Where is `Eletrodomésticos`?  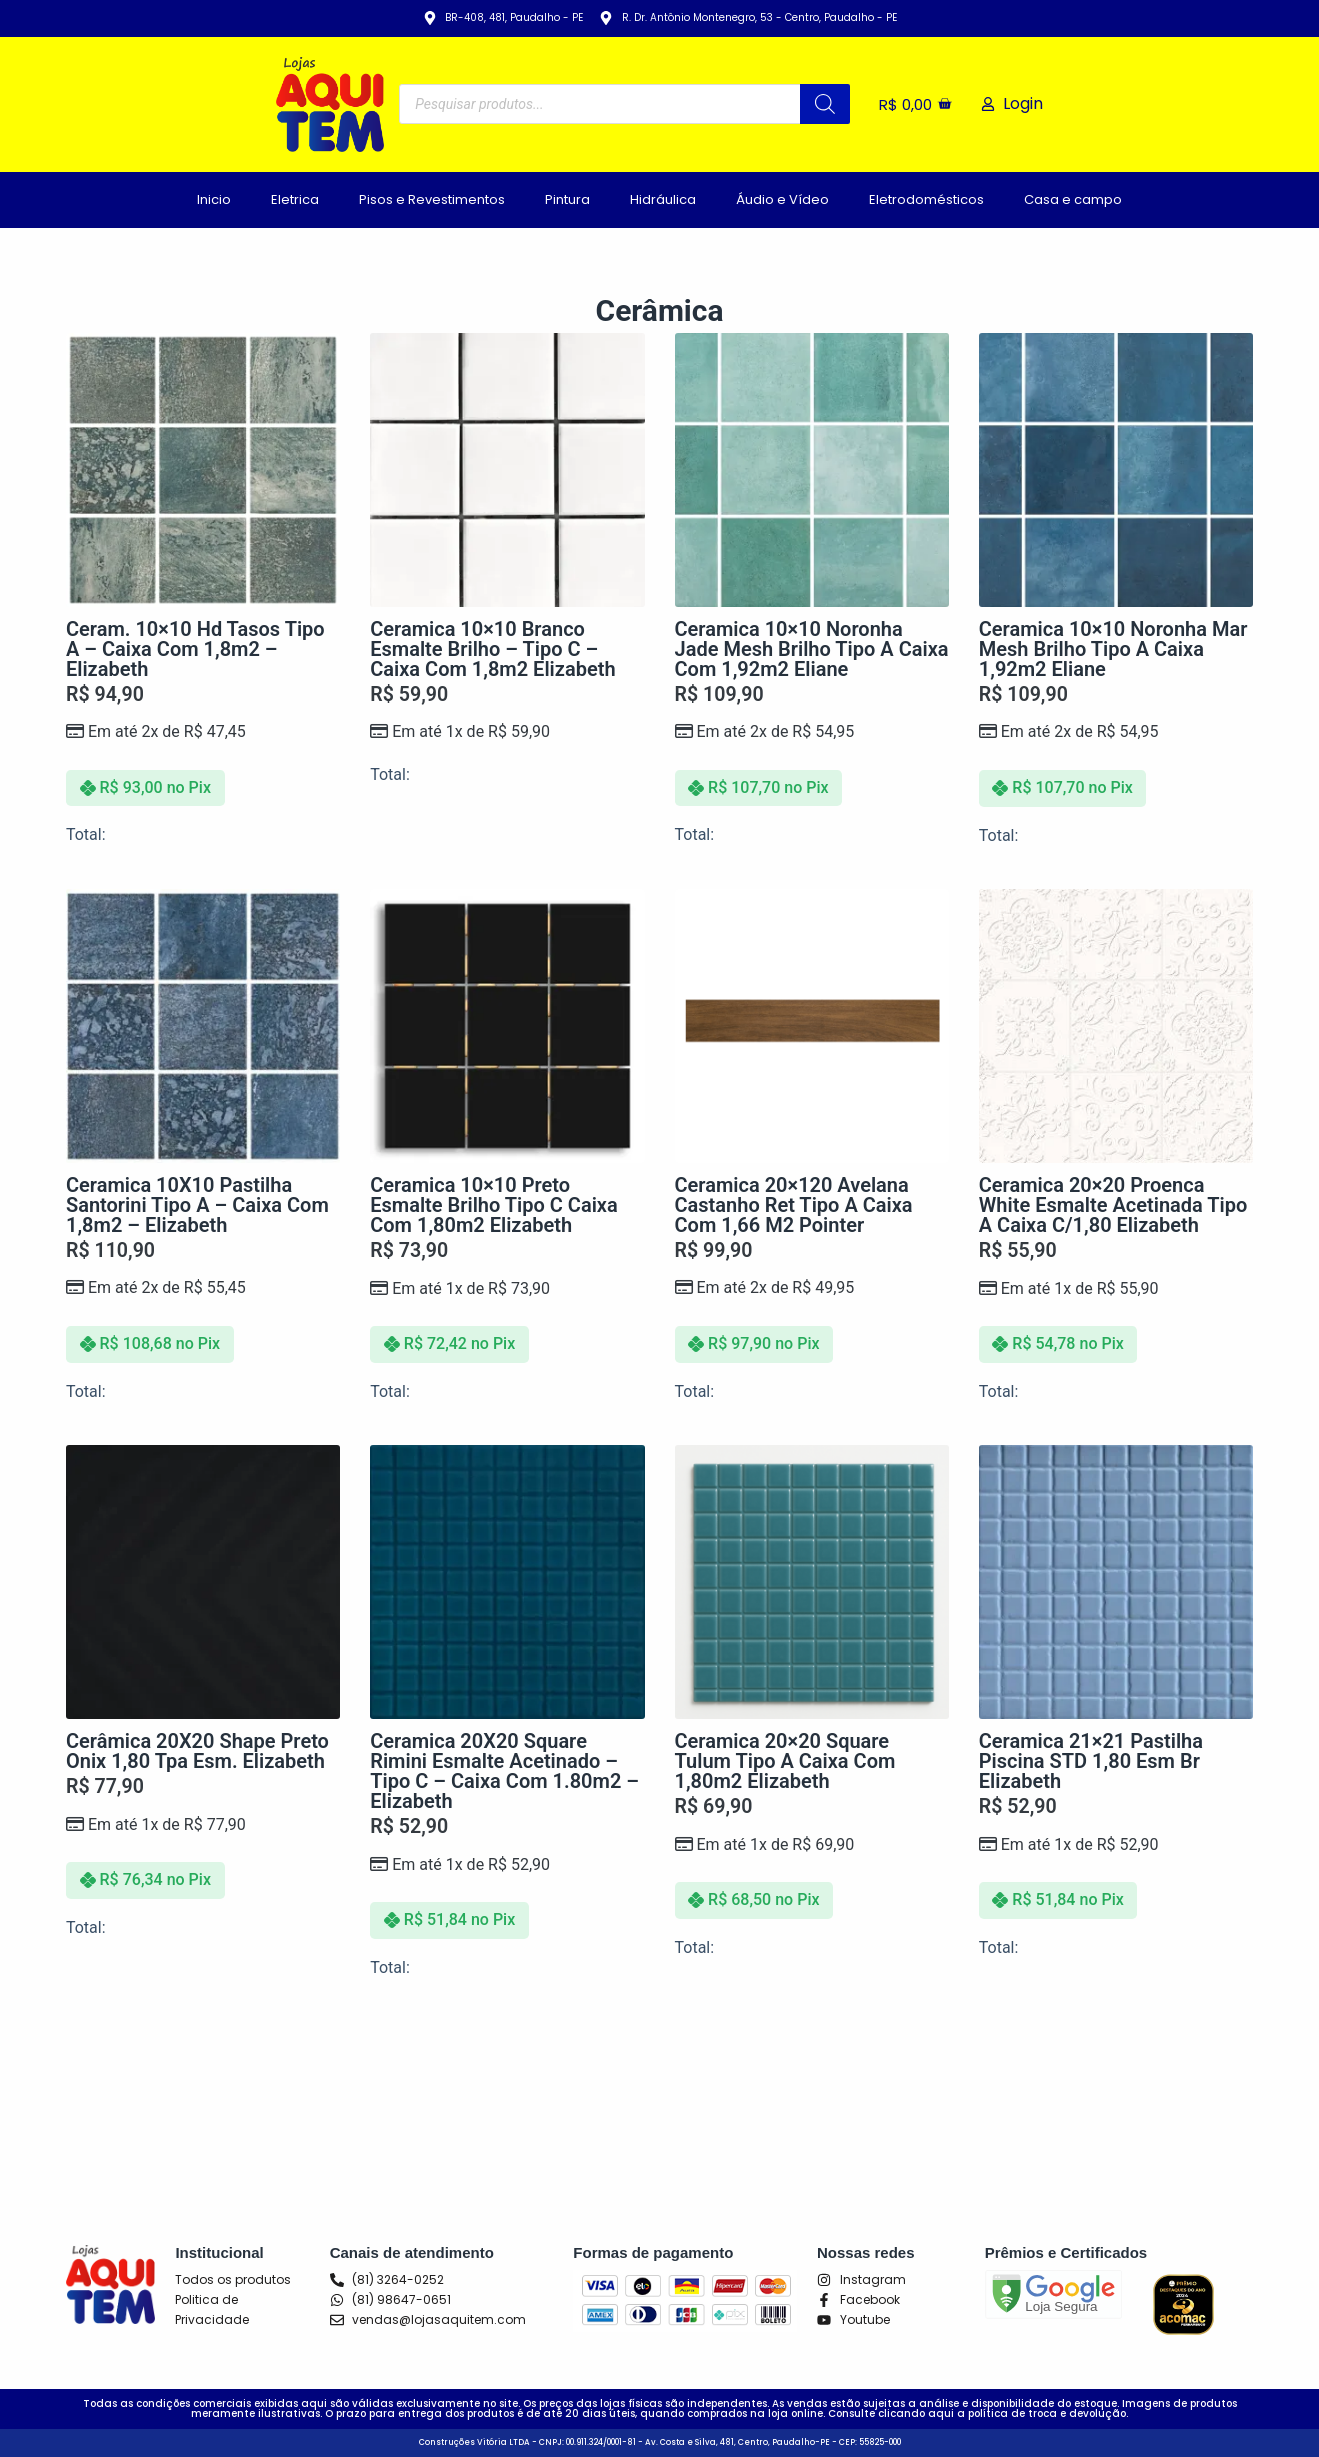
Eletrodomésticos is located at coordinates (926, 199).